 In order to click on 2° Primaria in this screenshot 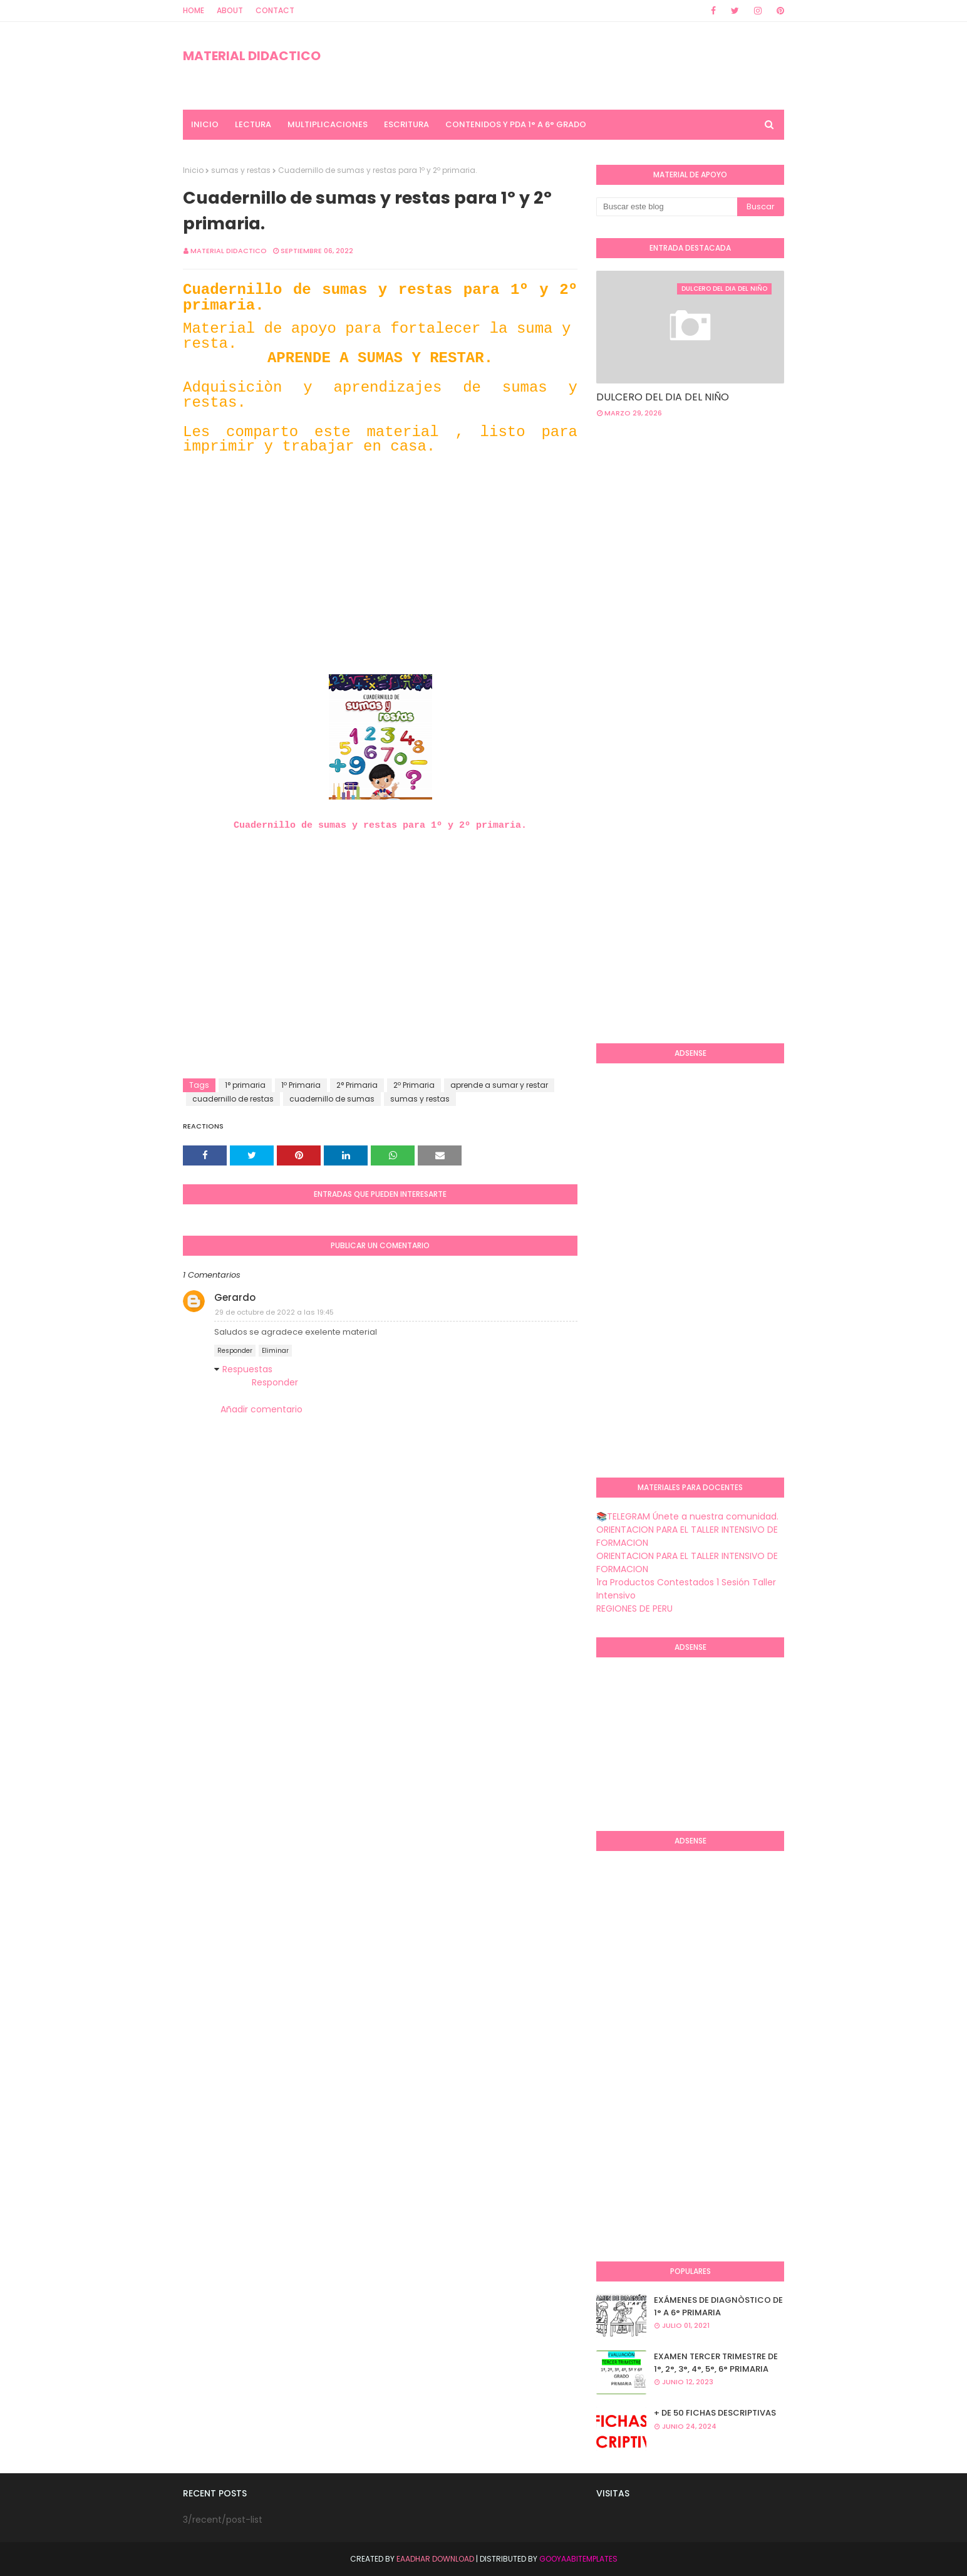, I will do `click(357, 1085)`.